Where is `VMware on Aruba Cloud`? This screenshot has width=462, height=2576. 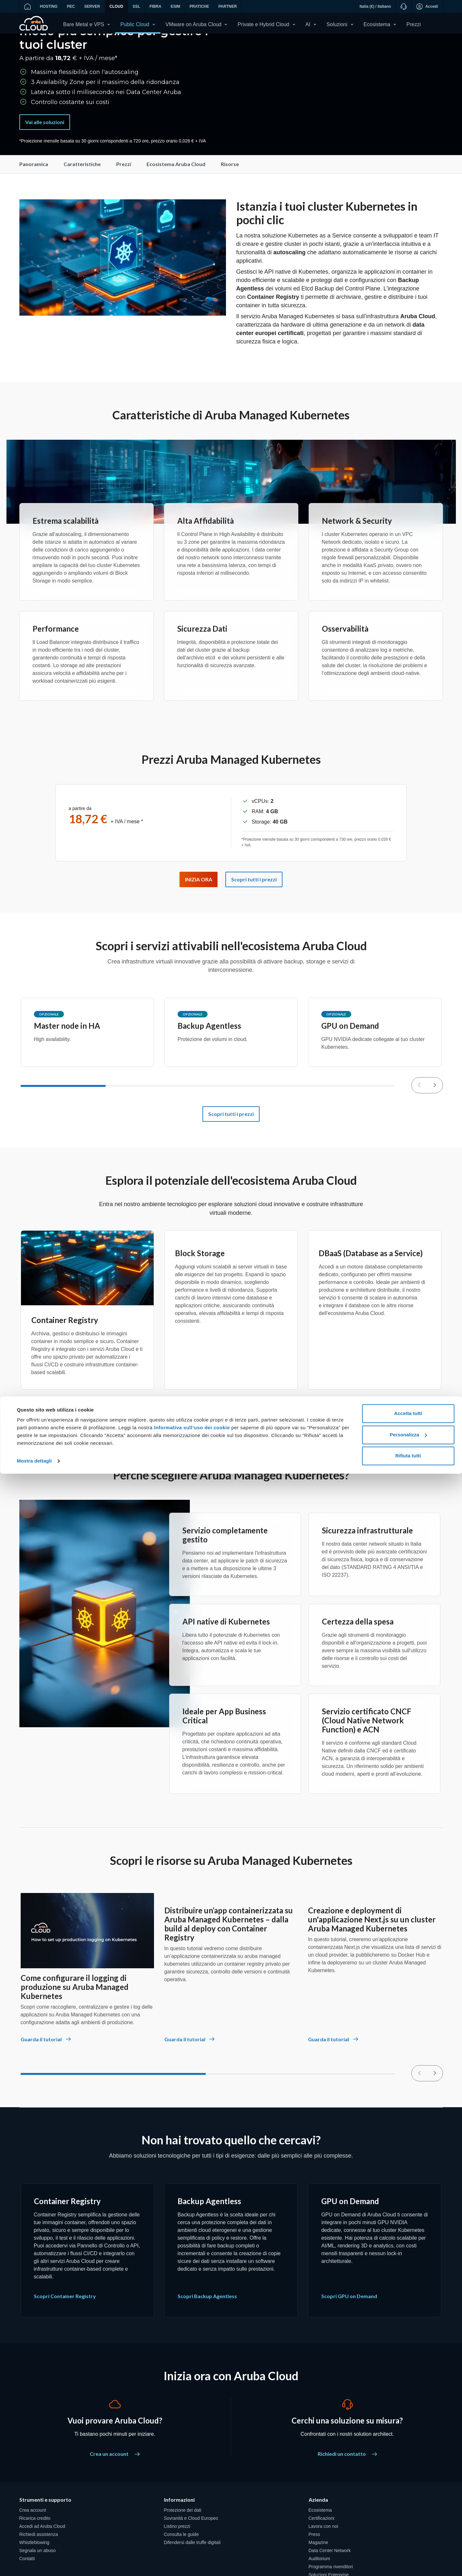
VMware on Aruba Cloud is located at coordinates (193, 24).